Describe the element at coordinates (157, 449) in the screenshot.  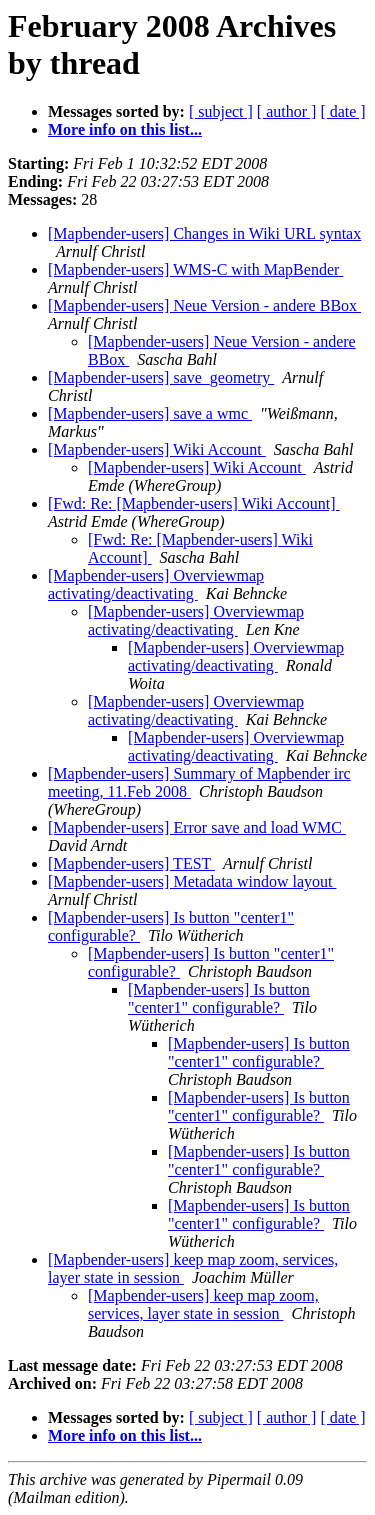
I see `[Mapbender-users] Wiki Account` at that location.